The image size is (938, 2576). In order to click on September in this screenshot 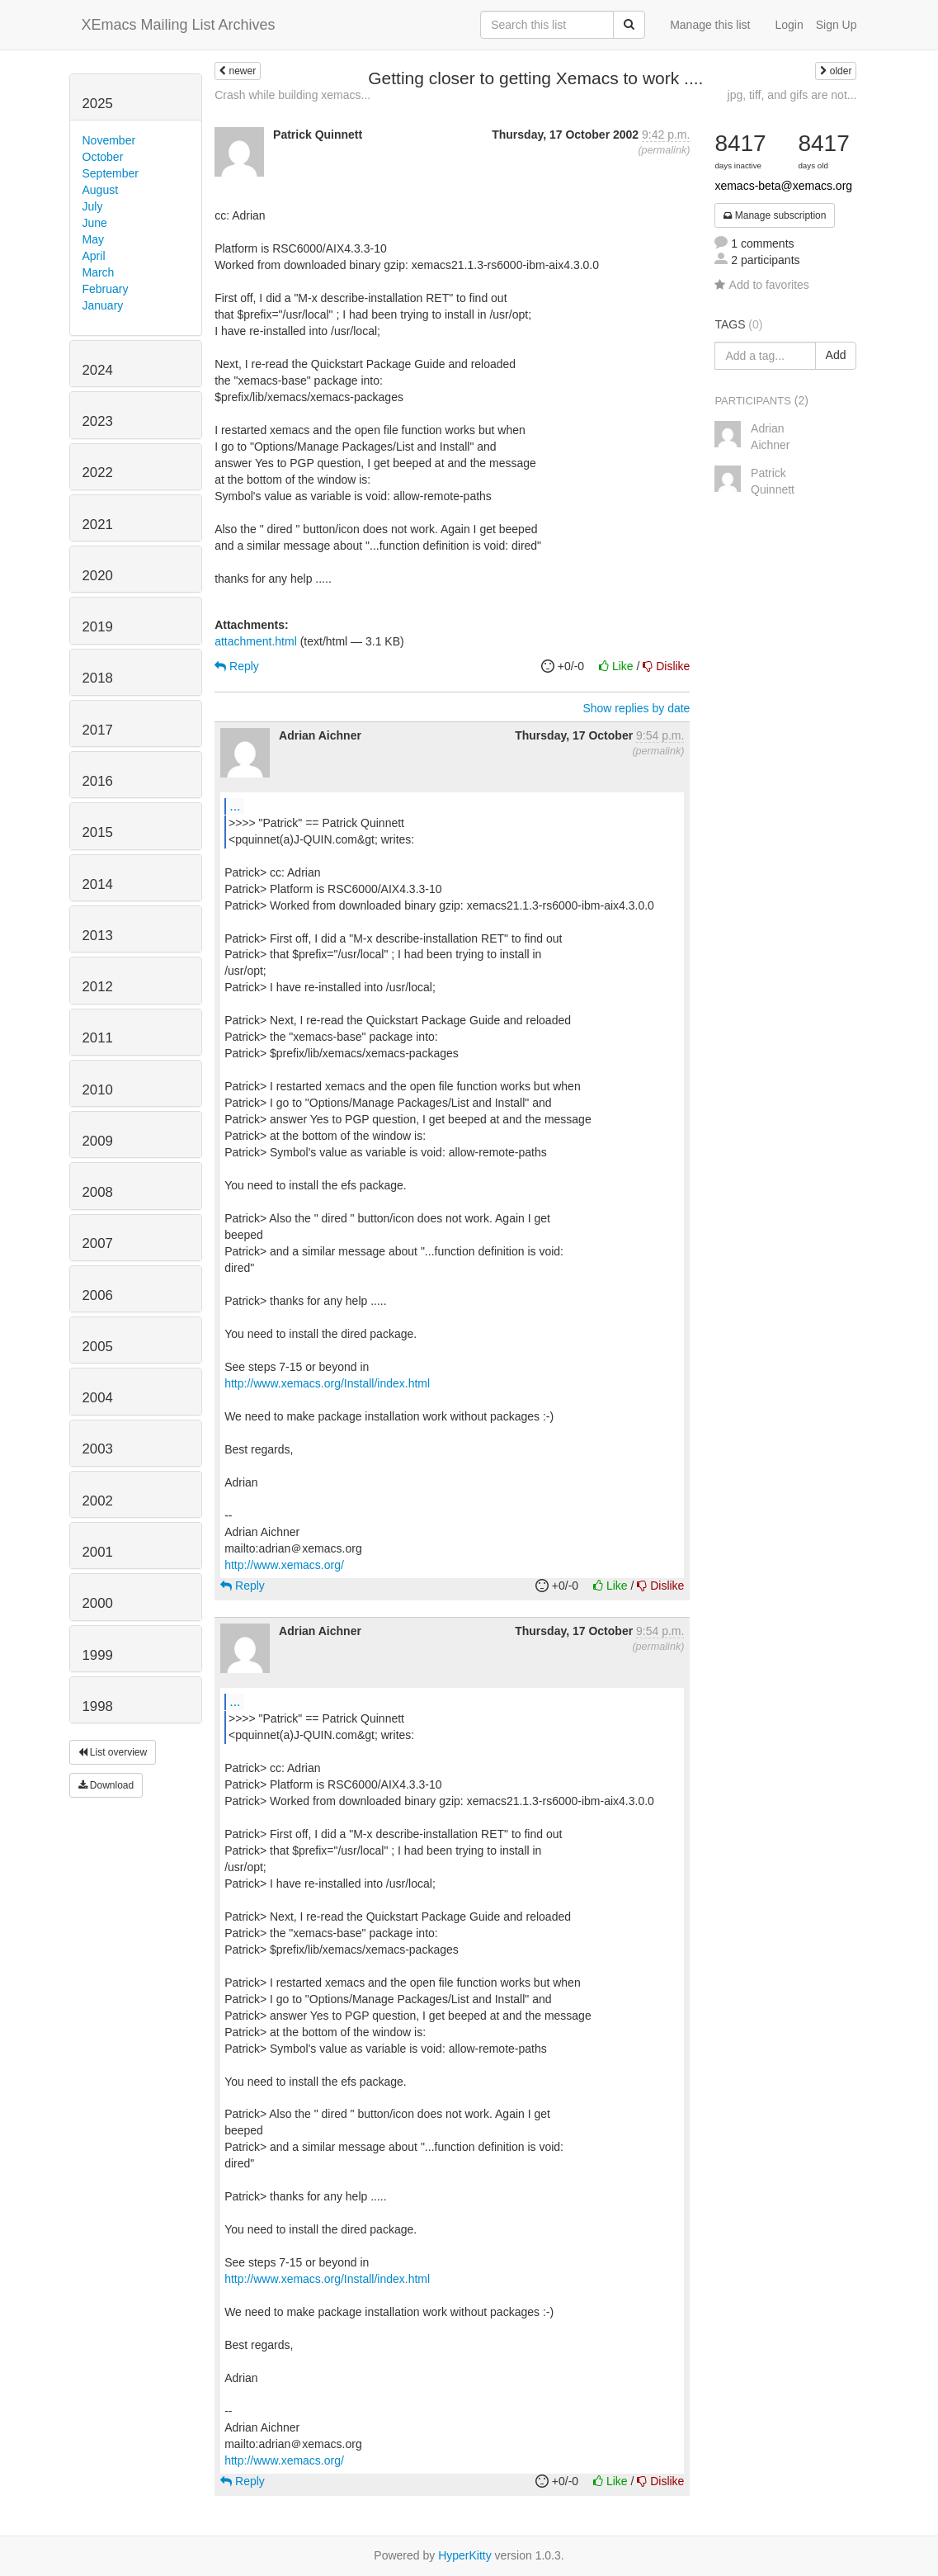, I will do `click(110, 173)`.